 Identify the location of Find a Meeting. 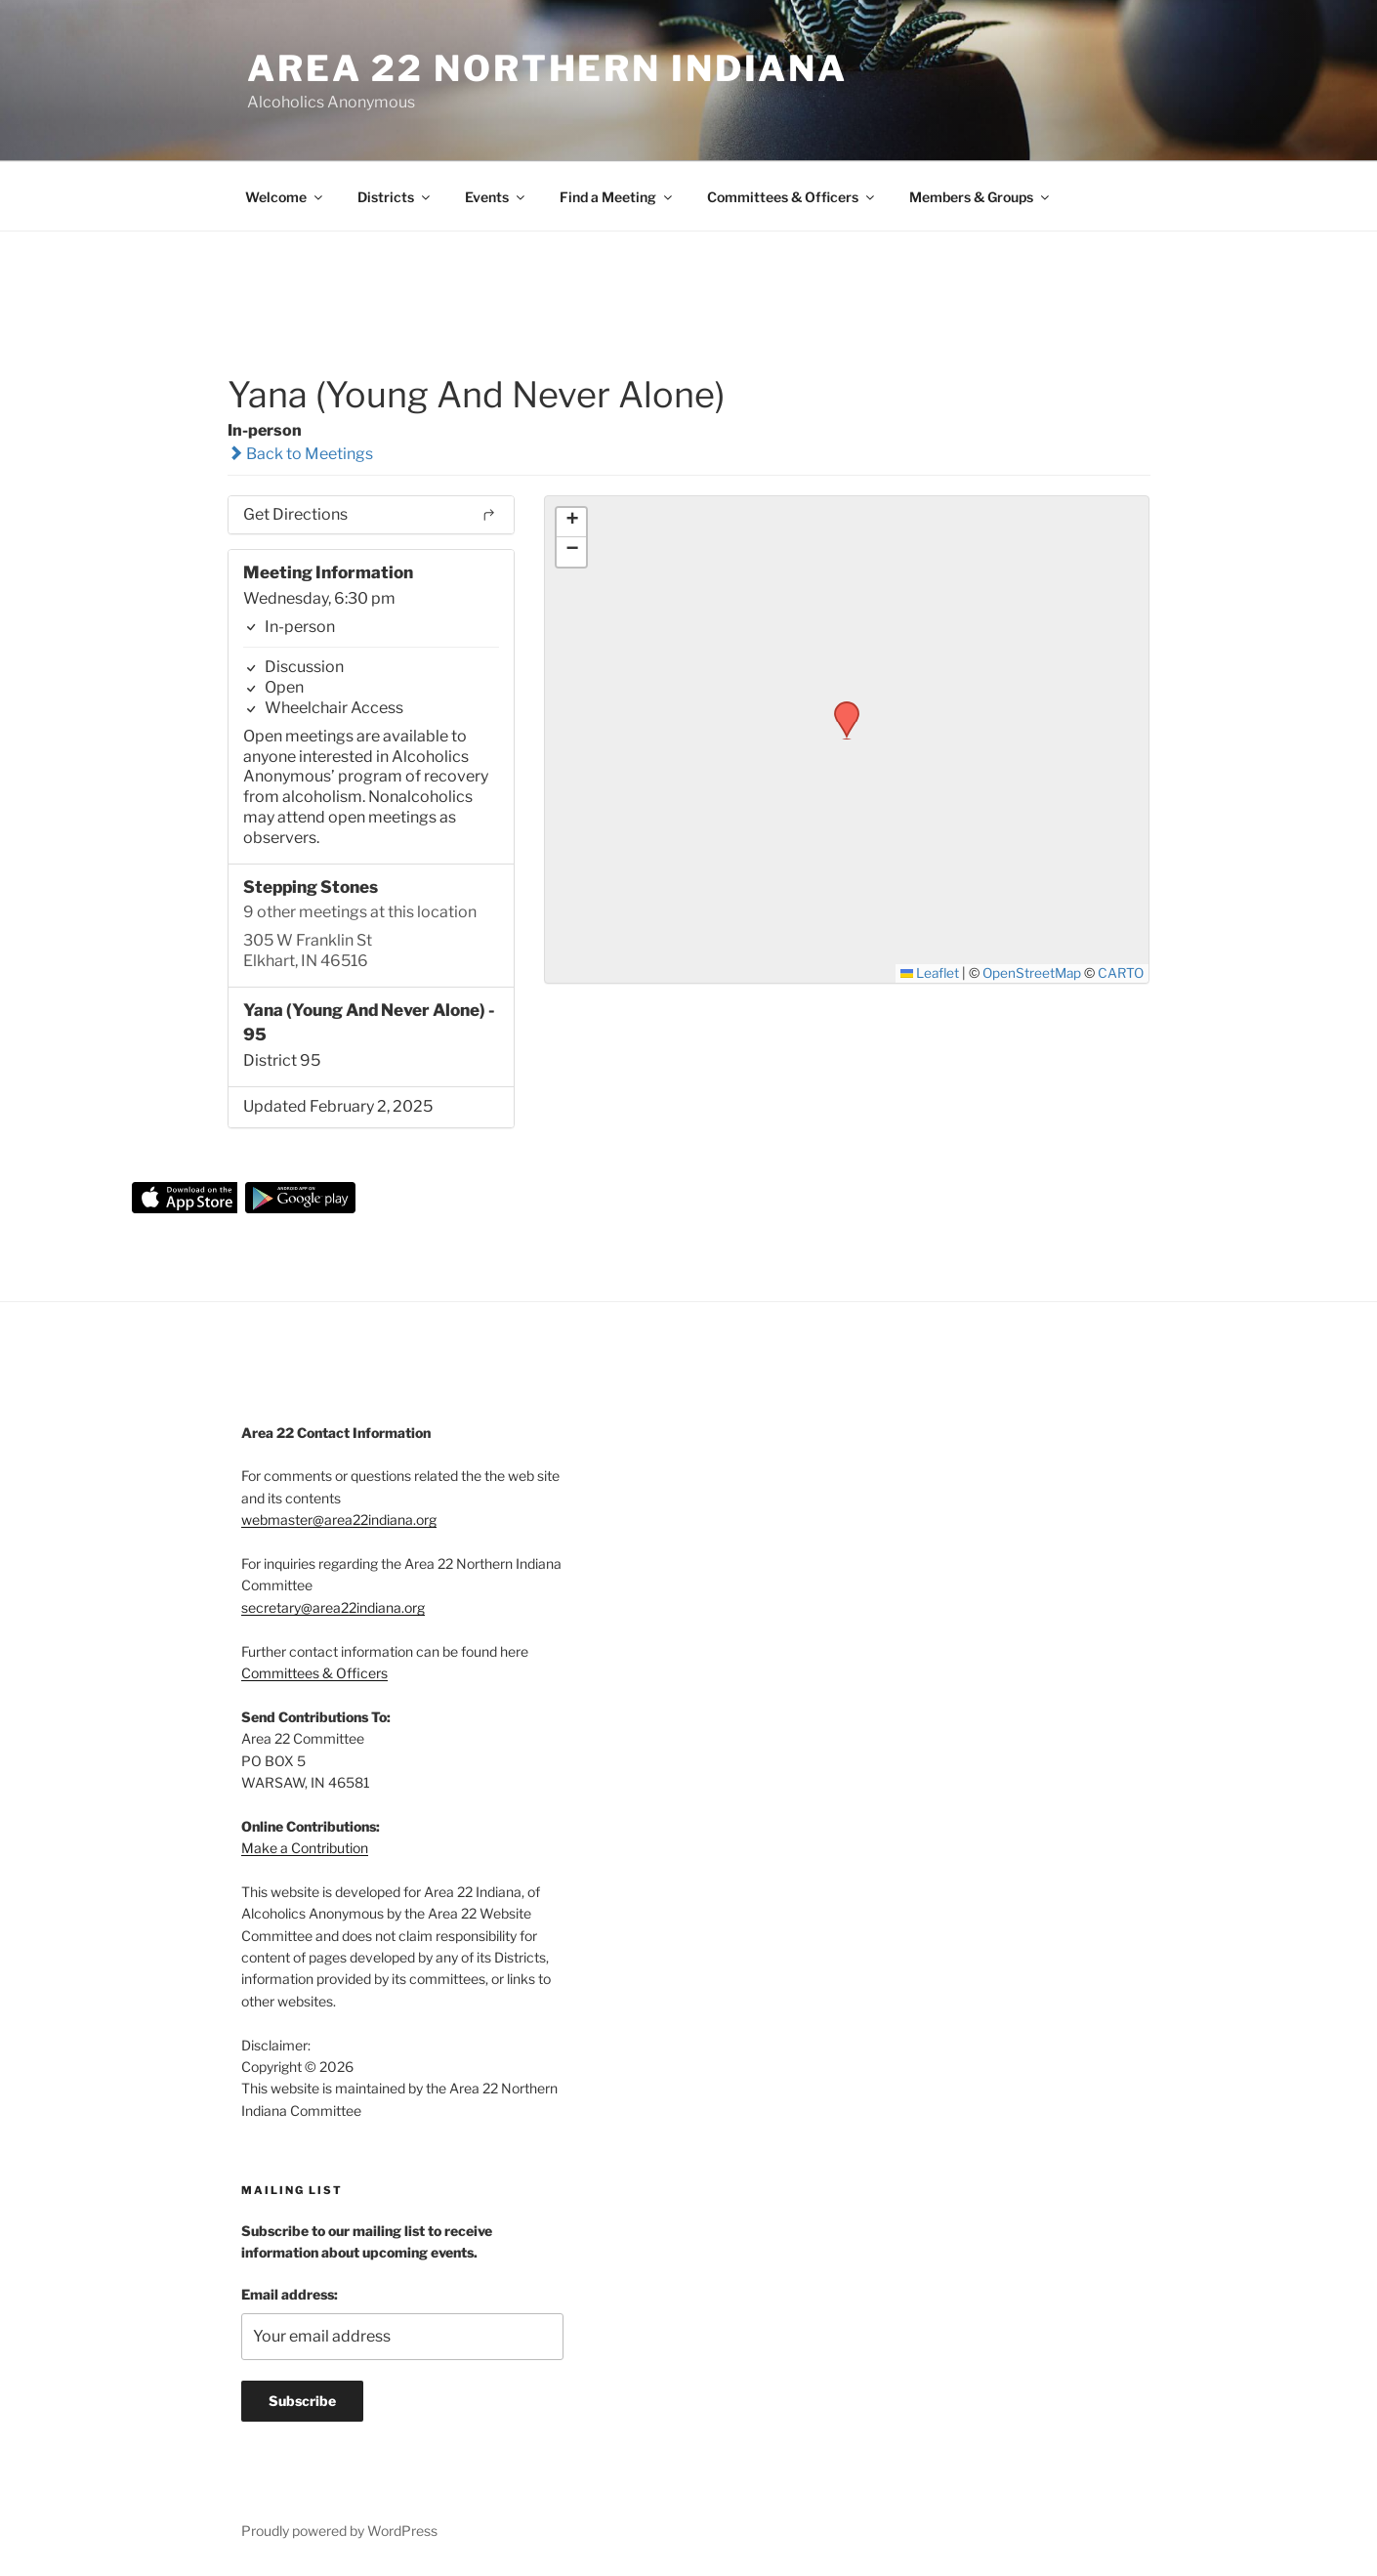
(617, 197).